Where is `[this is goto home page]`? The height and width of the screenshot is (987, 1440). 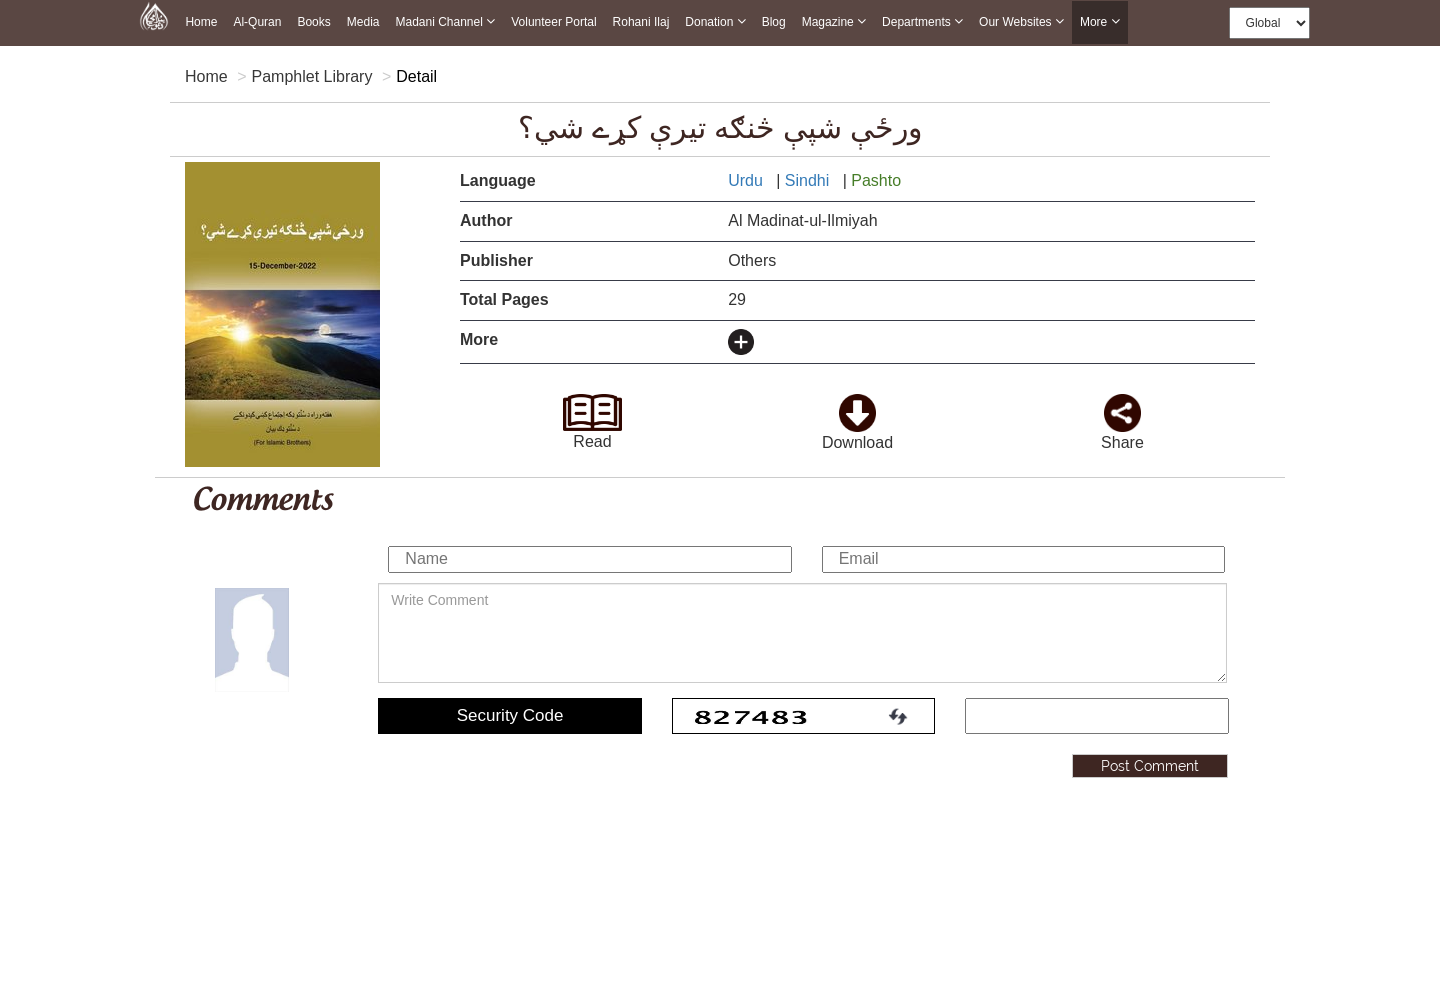 [this is goto home page] is located at coordinates (154, 15).